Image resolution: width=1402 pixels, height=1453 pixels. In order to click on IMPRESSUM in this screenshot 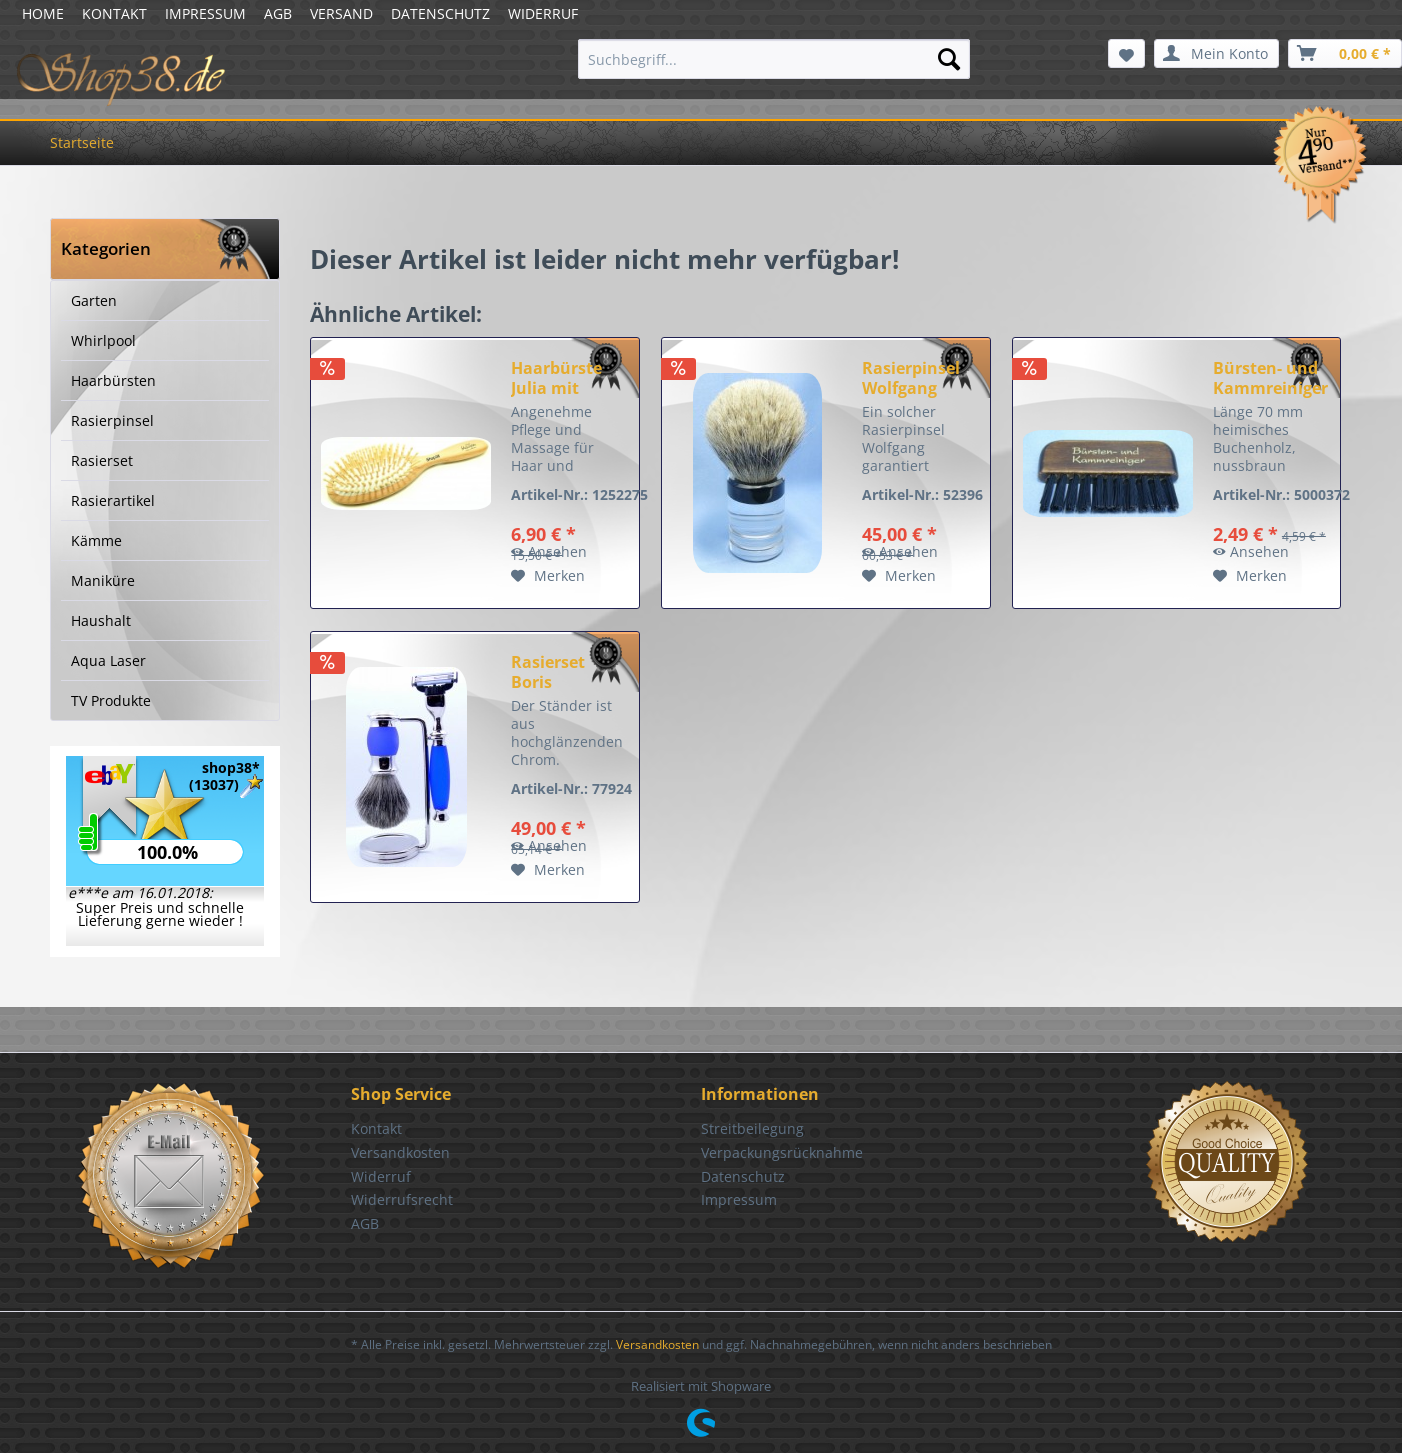, I will do `click(205, 13)`.